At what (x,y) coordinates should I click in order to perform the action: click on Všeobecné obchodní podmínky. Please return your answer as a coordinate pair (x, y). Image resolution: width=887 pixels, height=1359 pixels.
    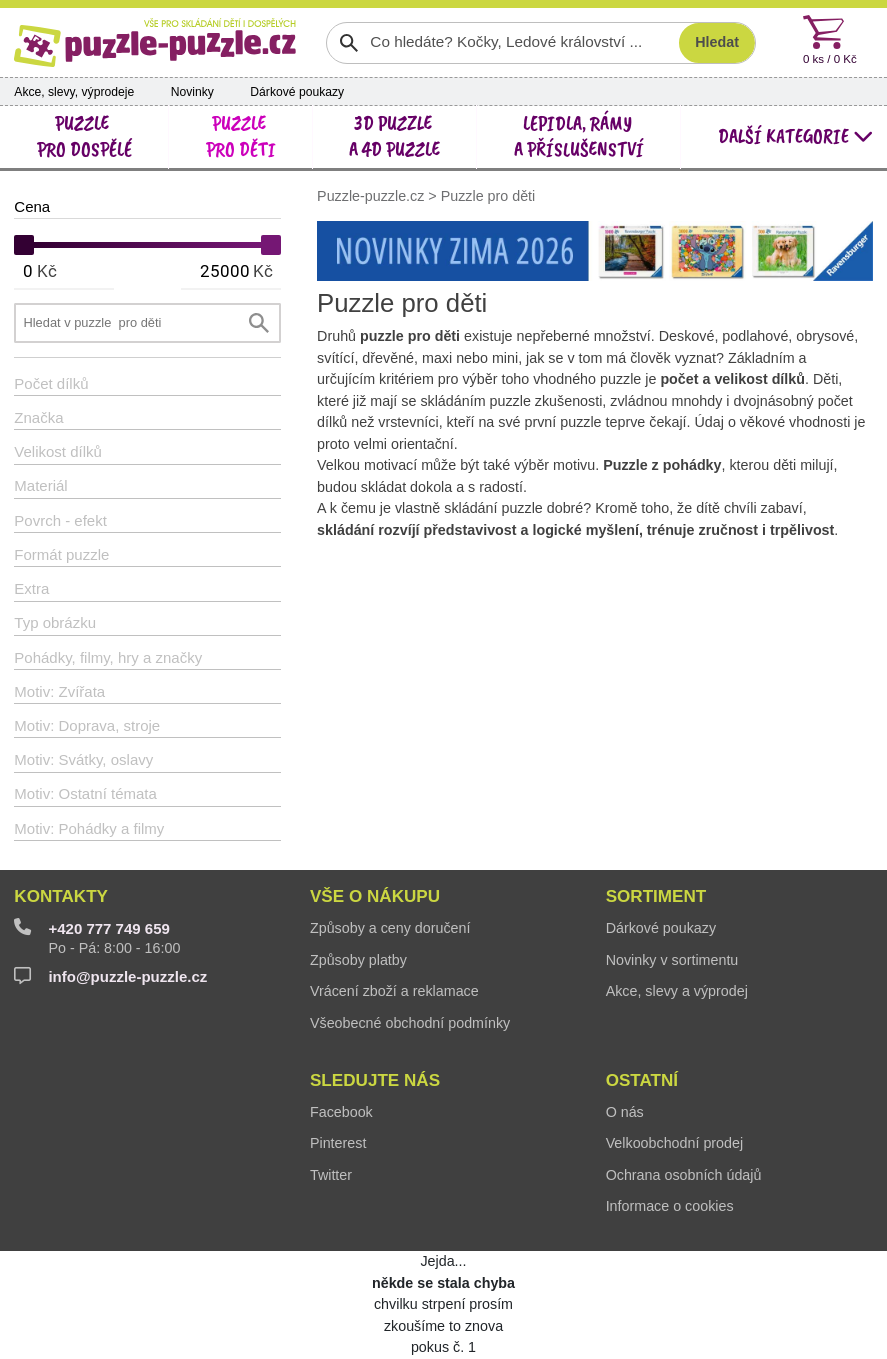
    Looking at the image, I should click on (410, 1023).